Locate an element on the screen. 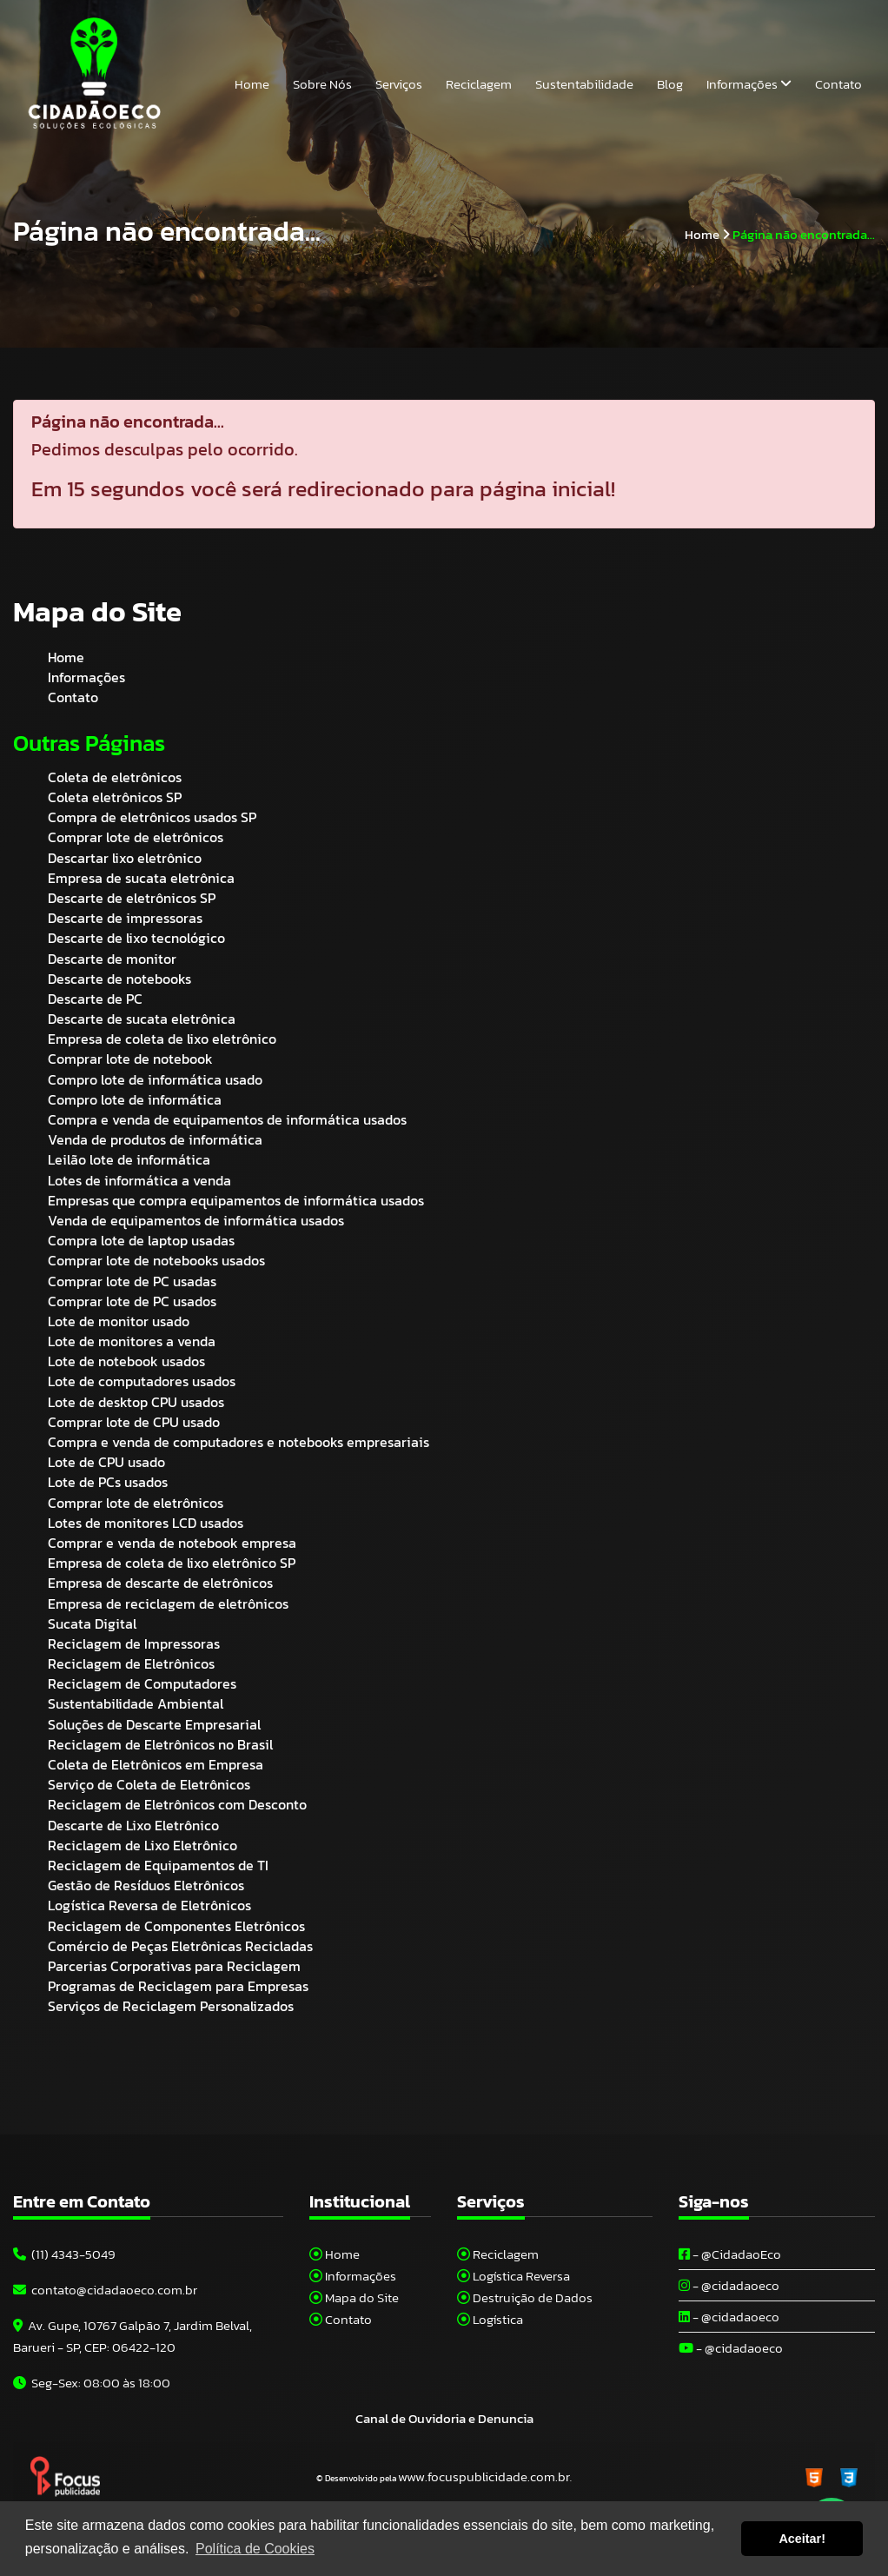 The image size is (888, 2576). Descarte de sucata eletrônica is located at coordinates (141, 1018).